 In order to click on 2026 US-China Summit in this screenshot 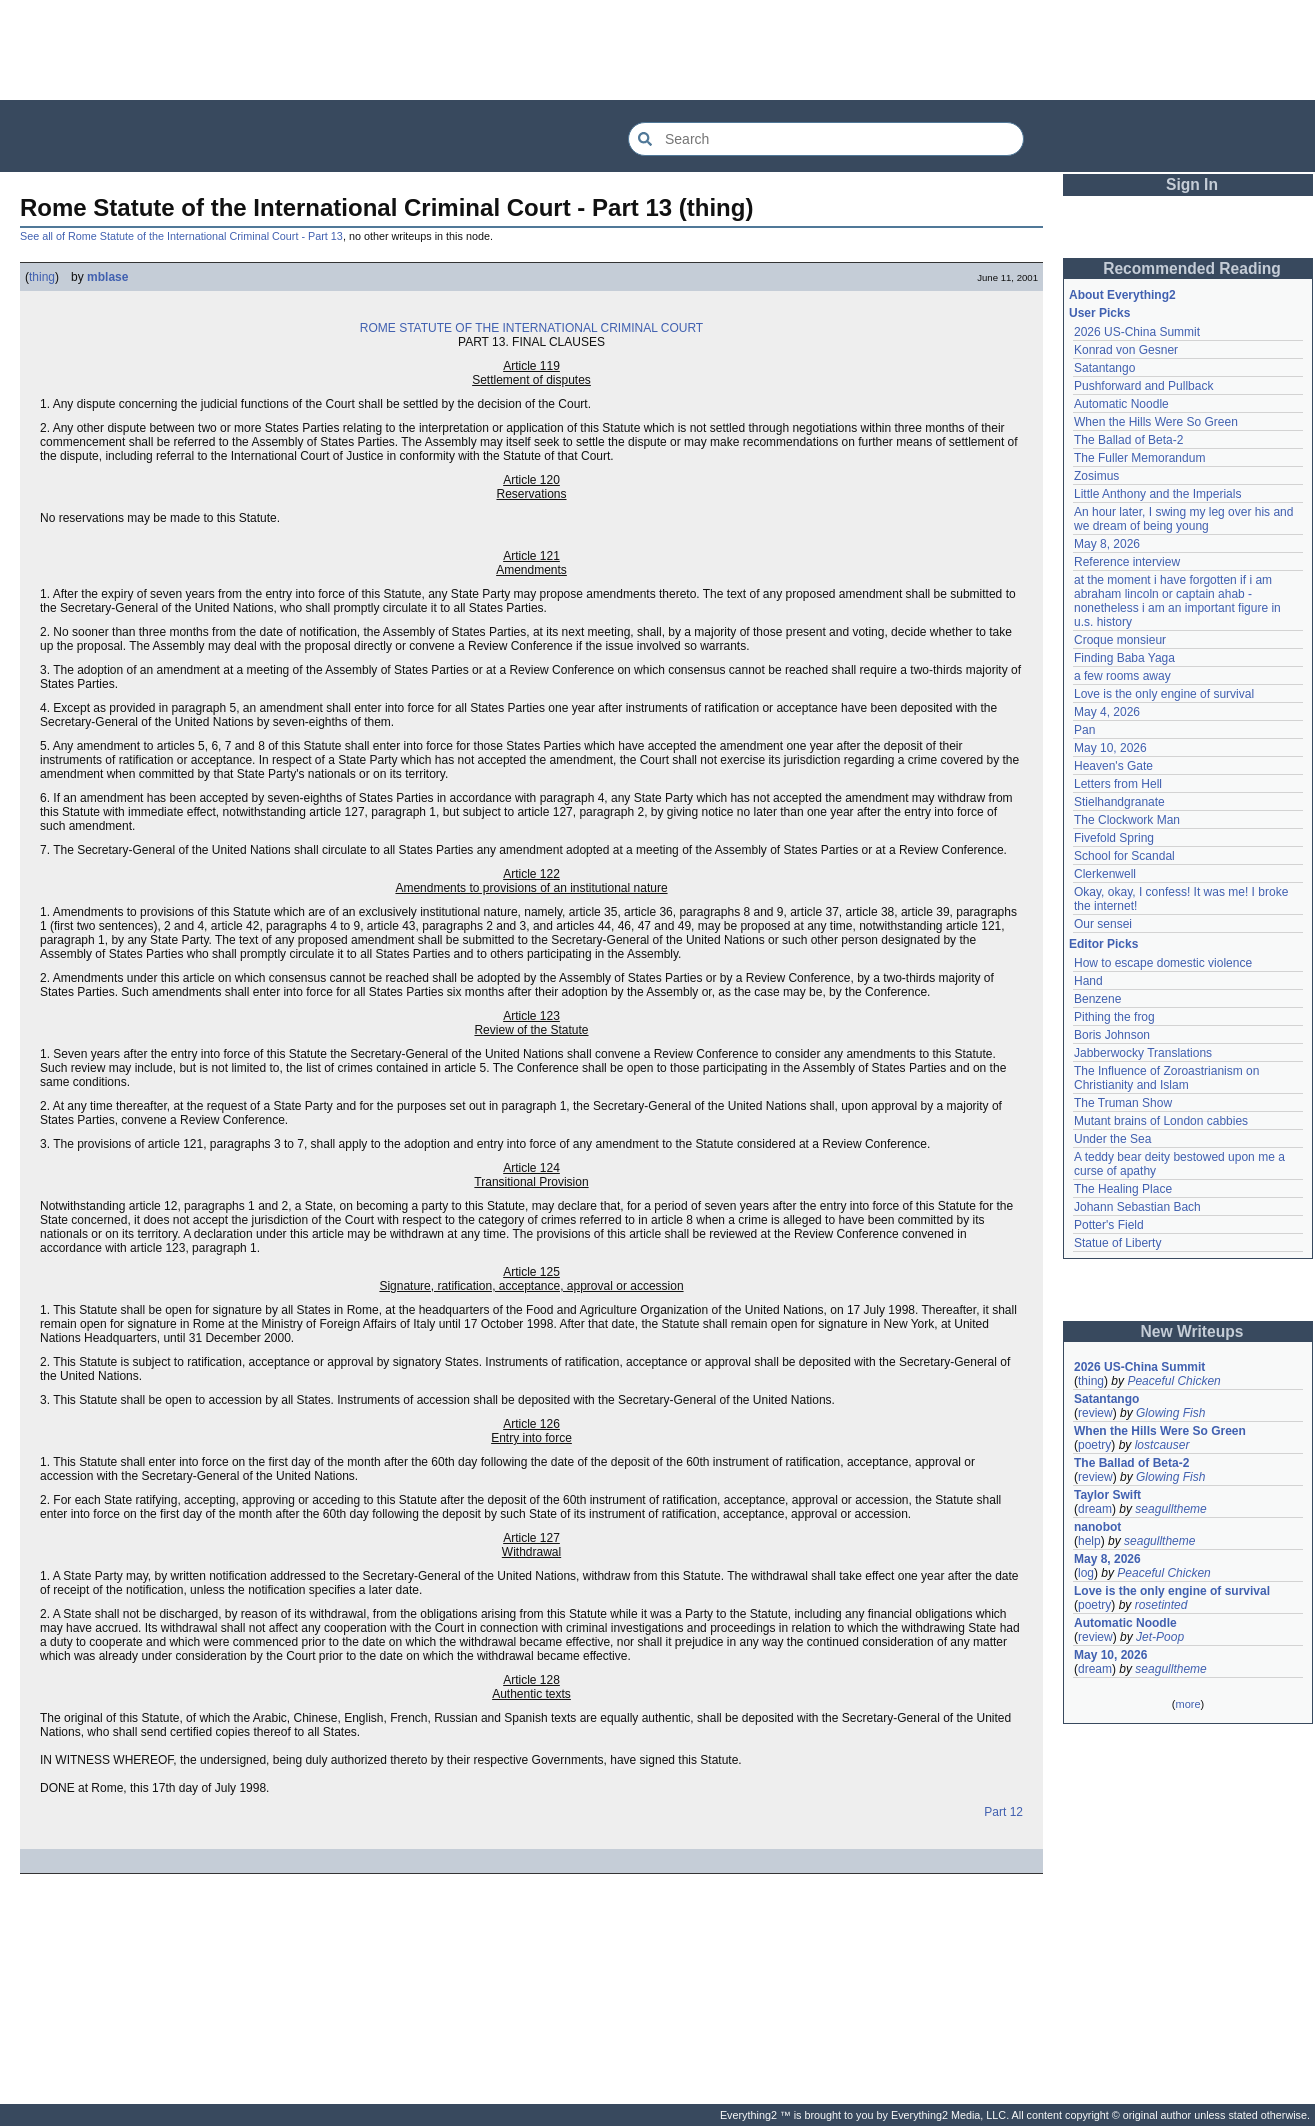, I will do `click(1137, 332)`.